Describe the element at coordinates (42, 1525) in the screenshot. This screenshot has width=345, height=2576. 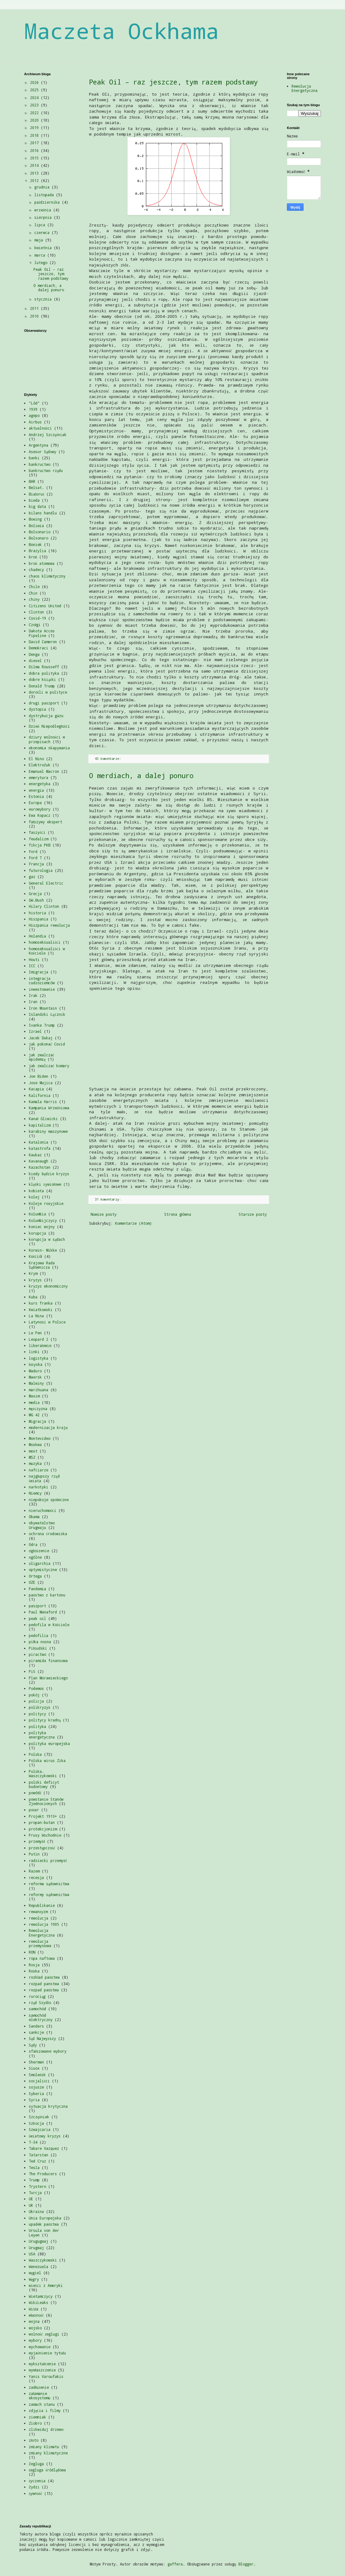
I see `obywatelstwo Urugwaju` at that location.